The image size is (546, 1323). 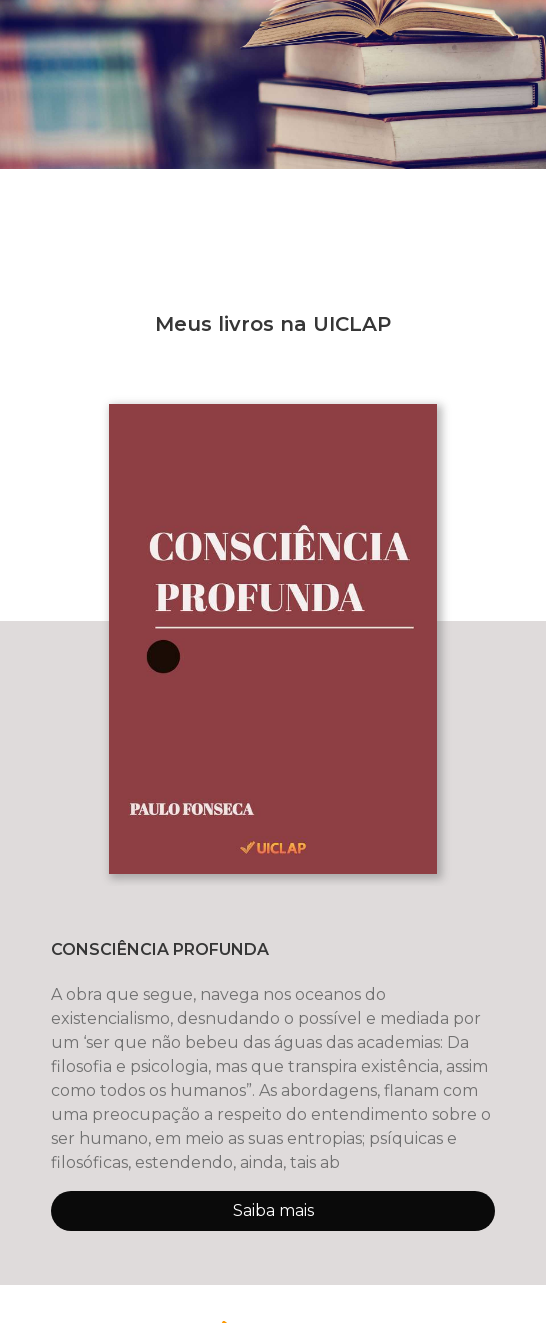 I want to click on Saiba mais, so click(x=273, y=1210).